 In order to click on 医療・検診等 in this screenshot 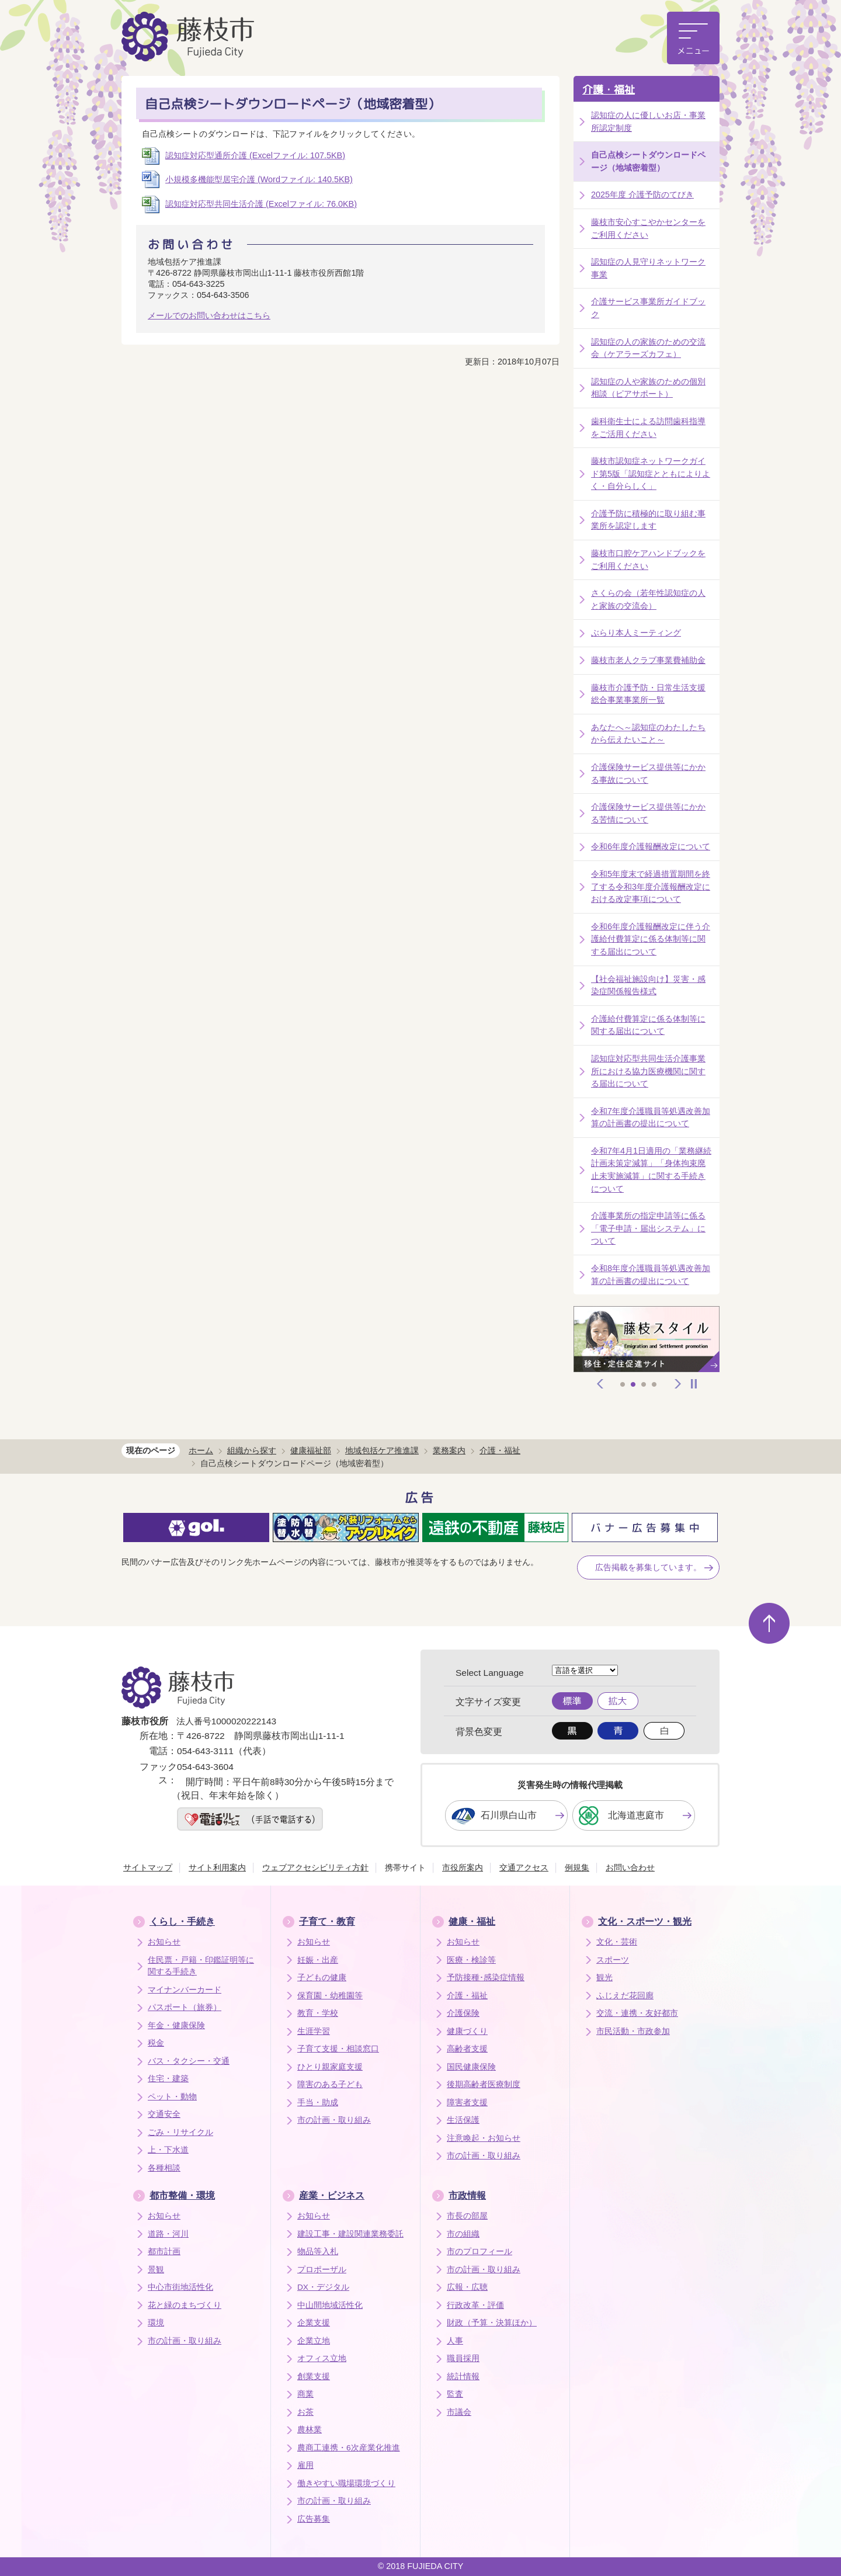, I will do `click(471, 1960)`.